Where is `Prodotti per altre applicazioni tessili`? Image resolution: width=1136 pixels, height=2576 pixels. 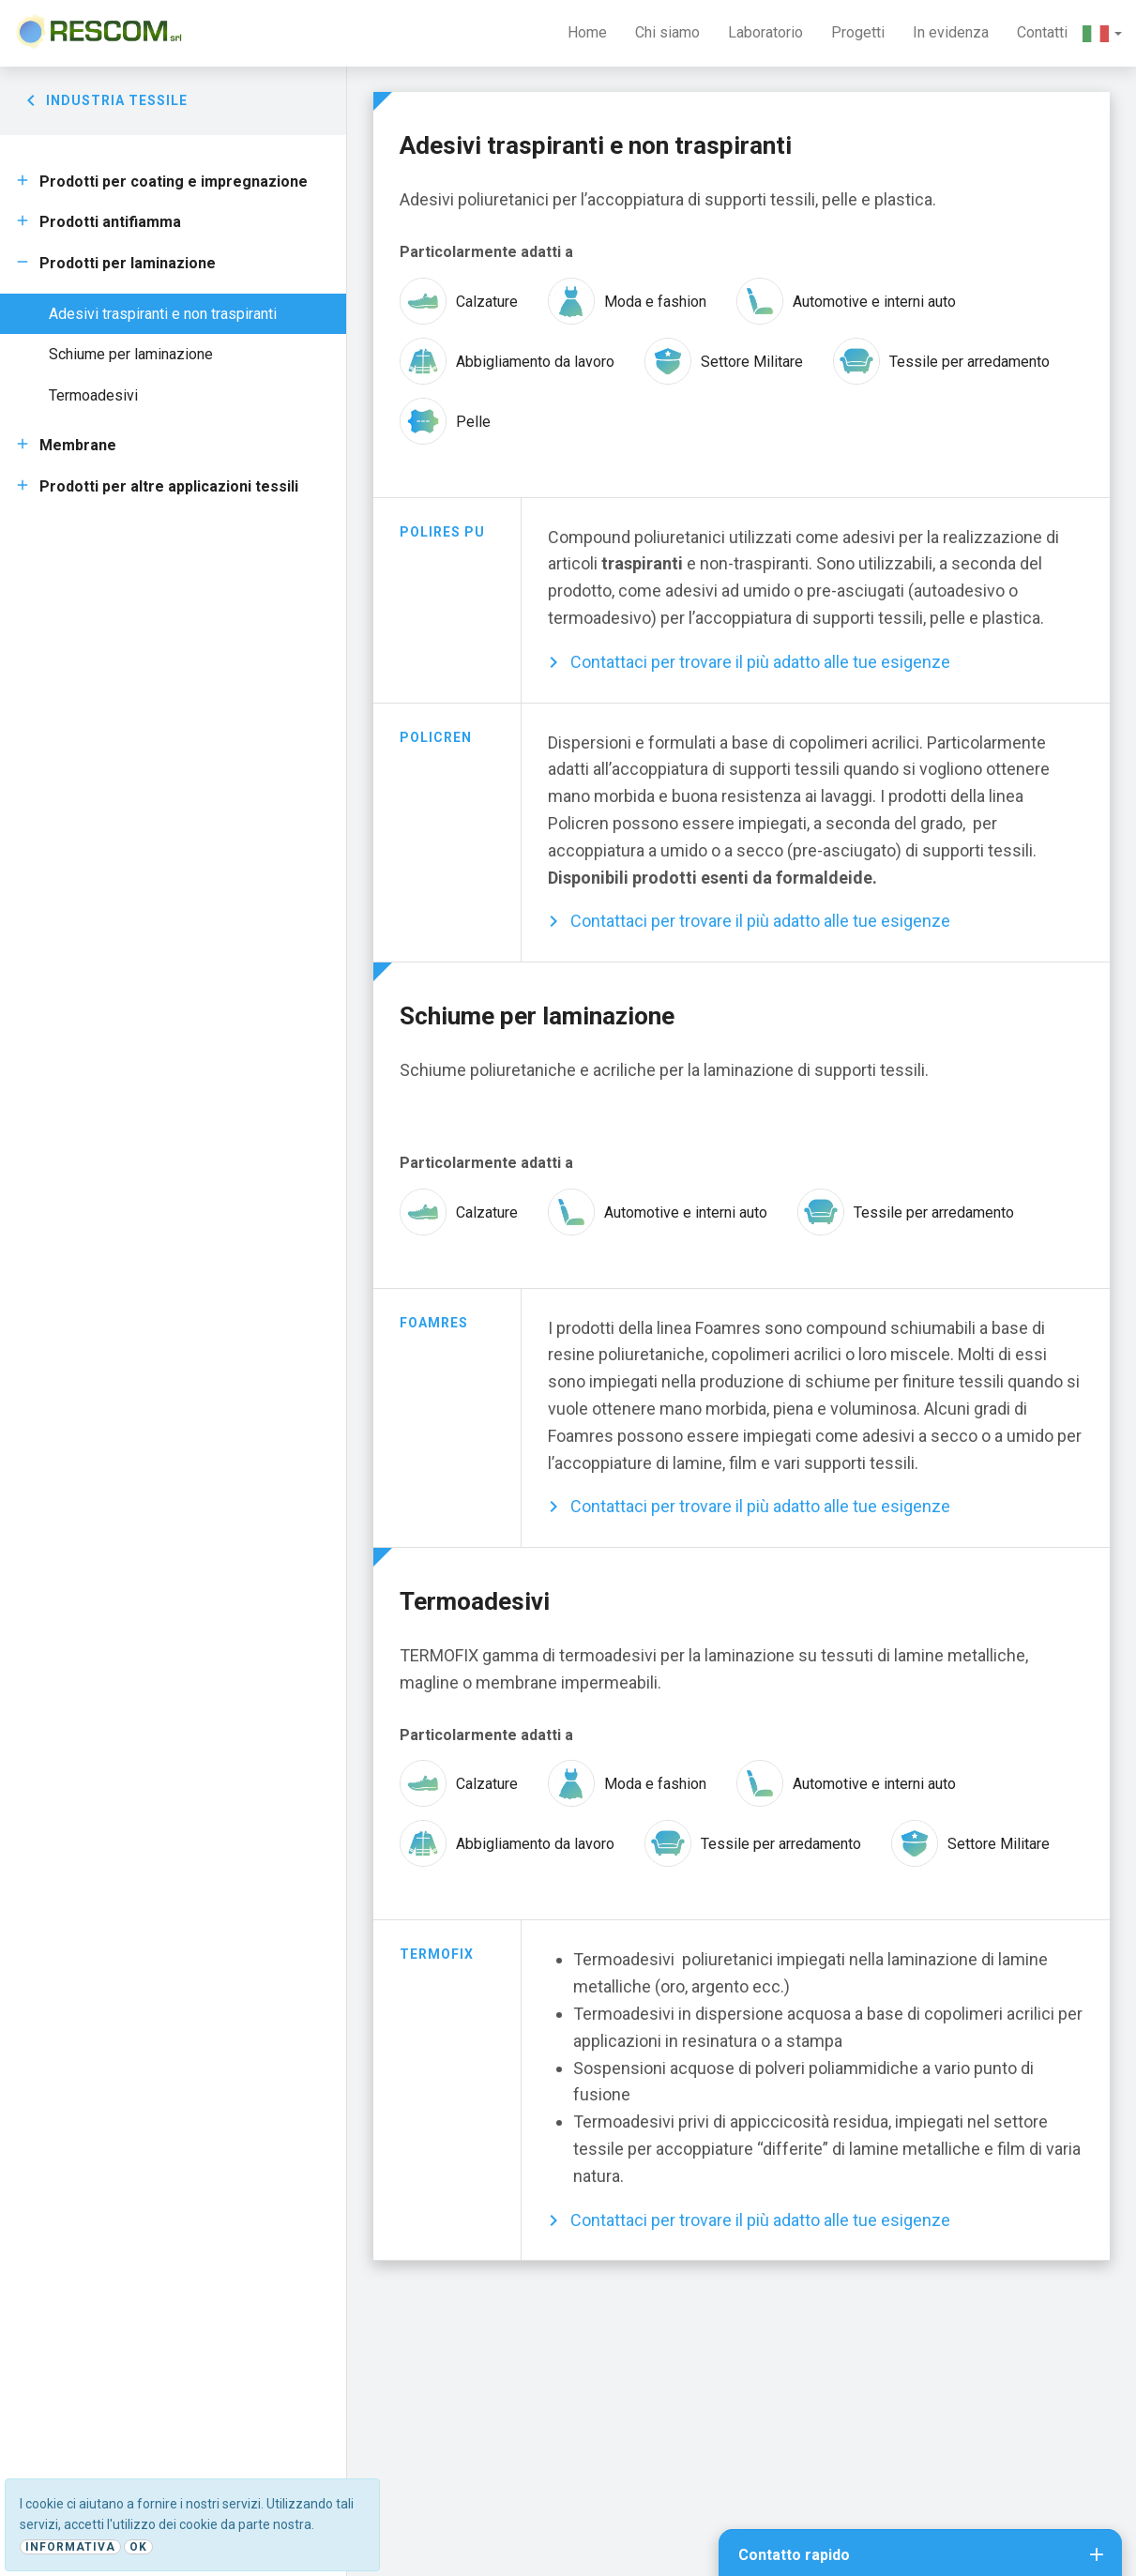 Prodotti per altre applicazioni tessili is located at coordinates (168, 486).